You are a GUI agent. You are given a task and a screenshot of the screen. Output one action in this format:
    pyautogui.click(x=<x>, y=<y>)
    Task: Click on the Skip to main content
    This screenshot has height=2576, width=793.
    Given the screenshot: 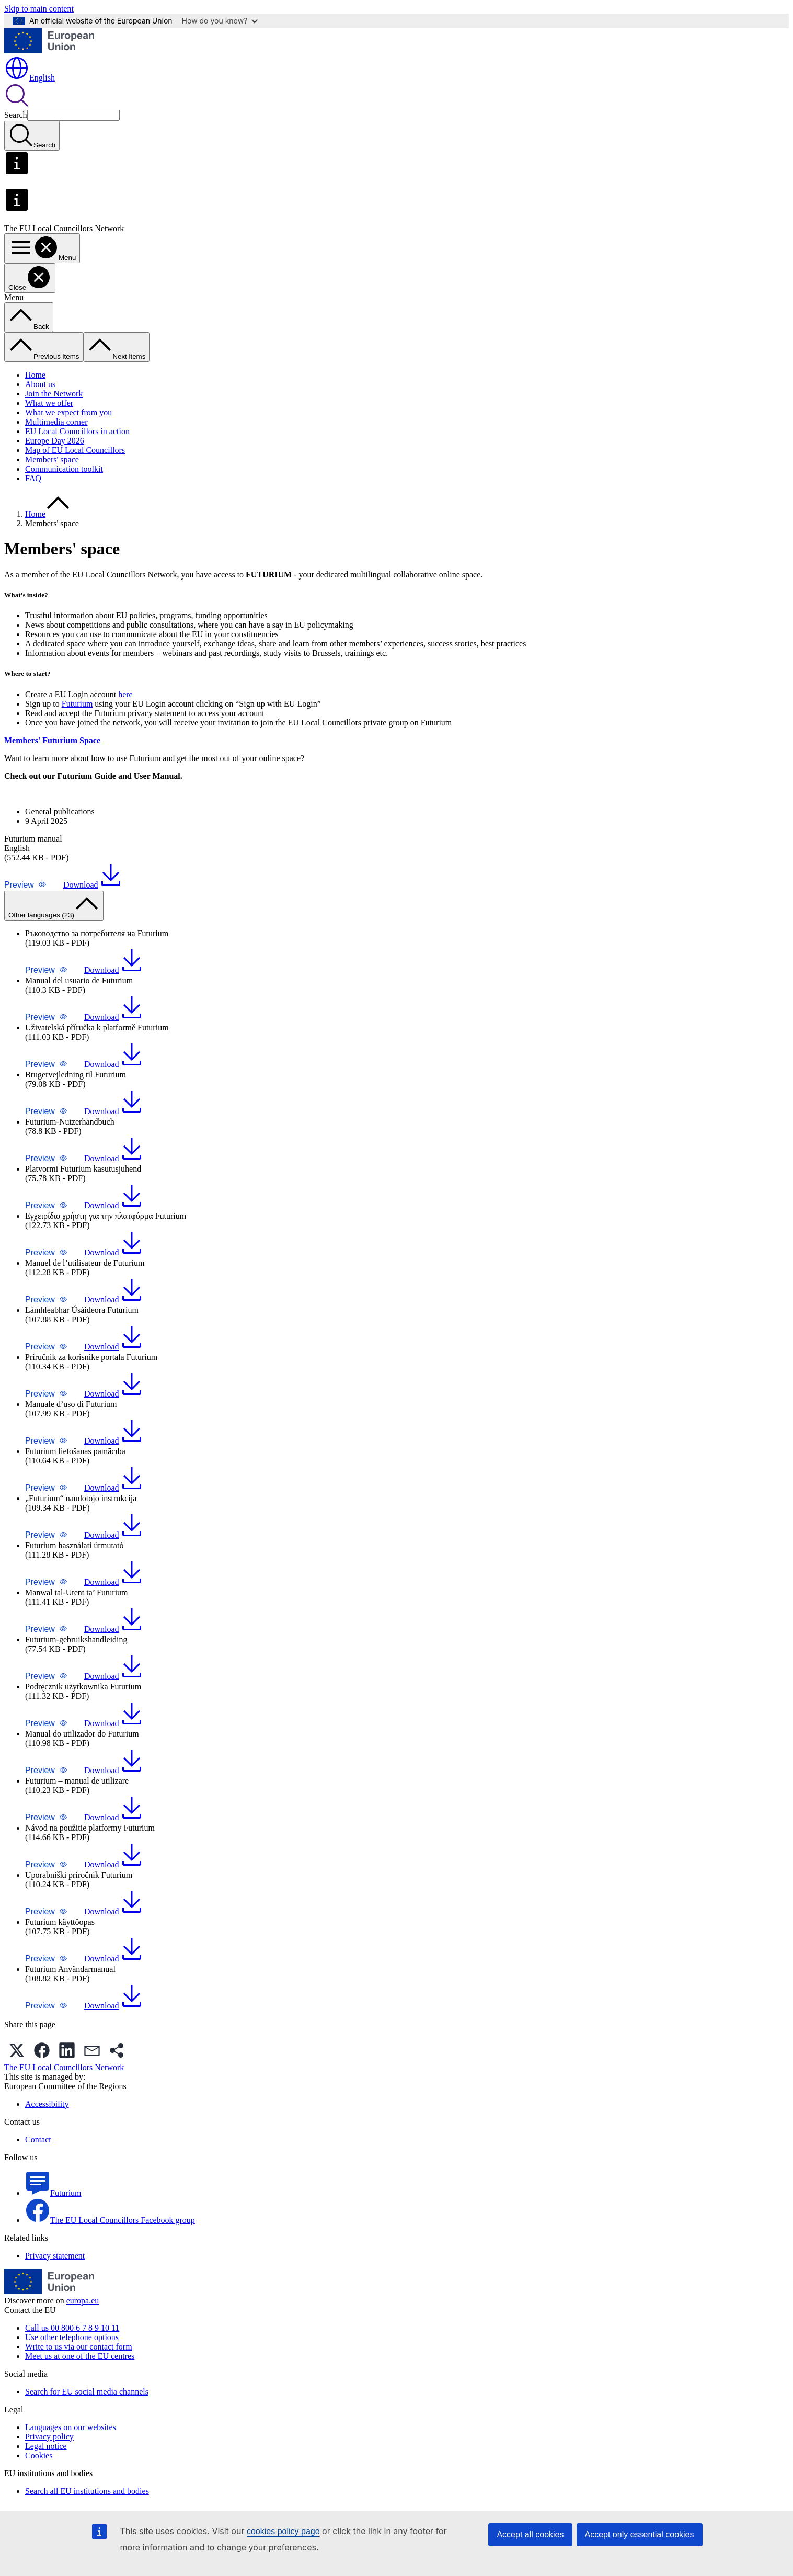 What is the action you would take?
    pyautogui.click(x=39, y=8)
    